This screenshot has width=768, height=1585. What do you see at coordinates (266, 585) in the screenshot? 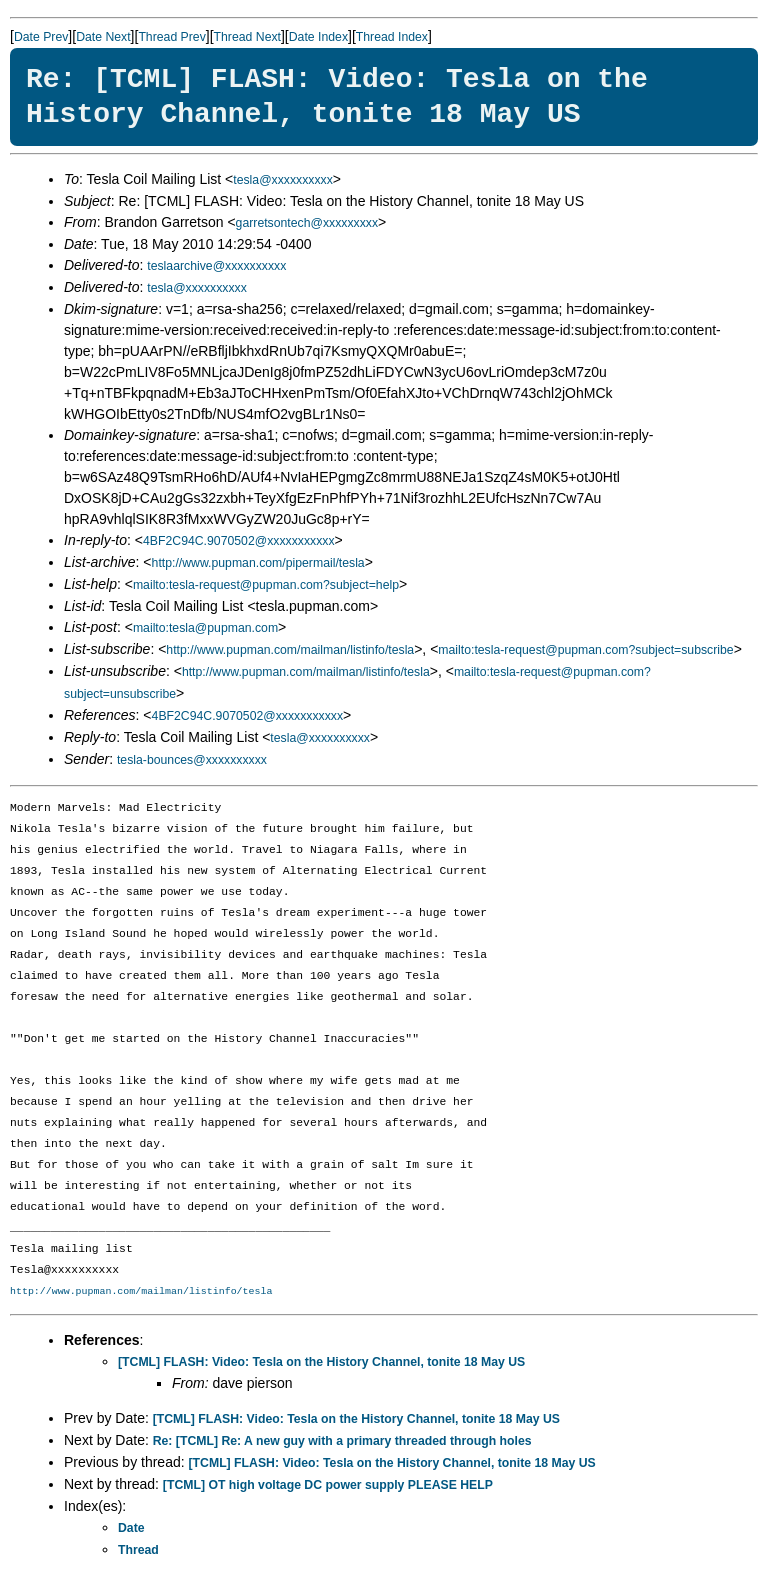
I see `mailto:tesla-request@pupman.com?subject=help` at bounding box center [266, 585].